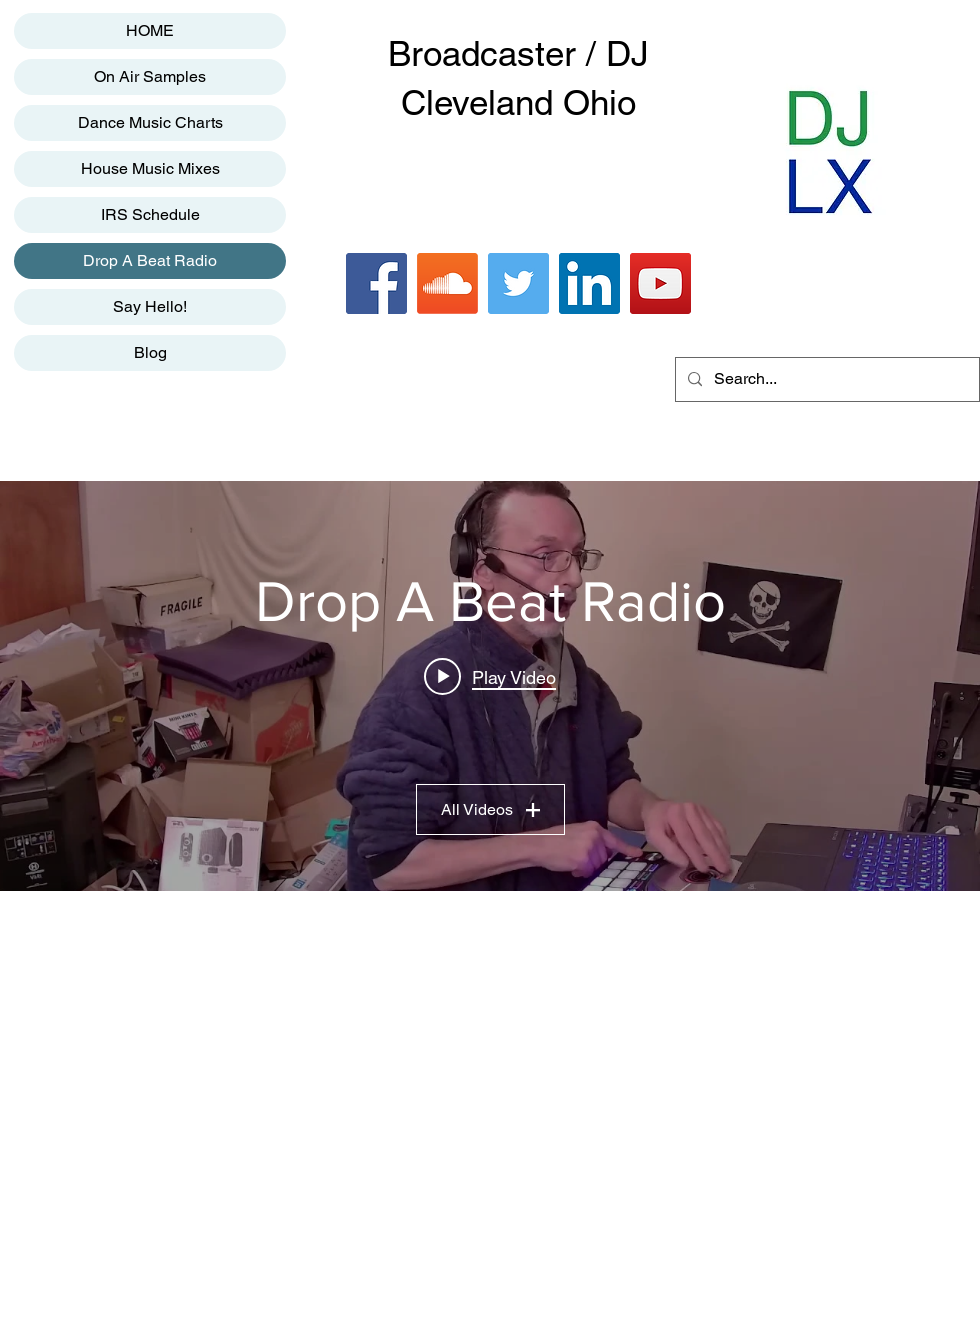 Image resolution: width=980 pixels, height=1335 pixels. What do you see at coordinates (490, 809) in the screenshot?
I see `All Videos` at bounding box center [490, 809].